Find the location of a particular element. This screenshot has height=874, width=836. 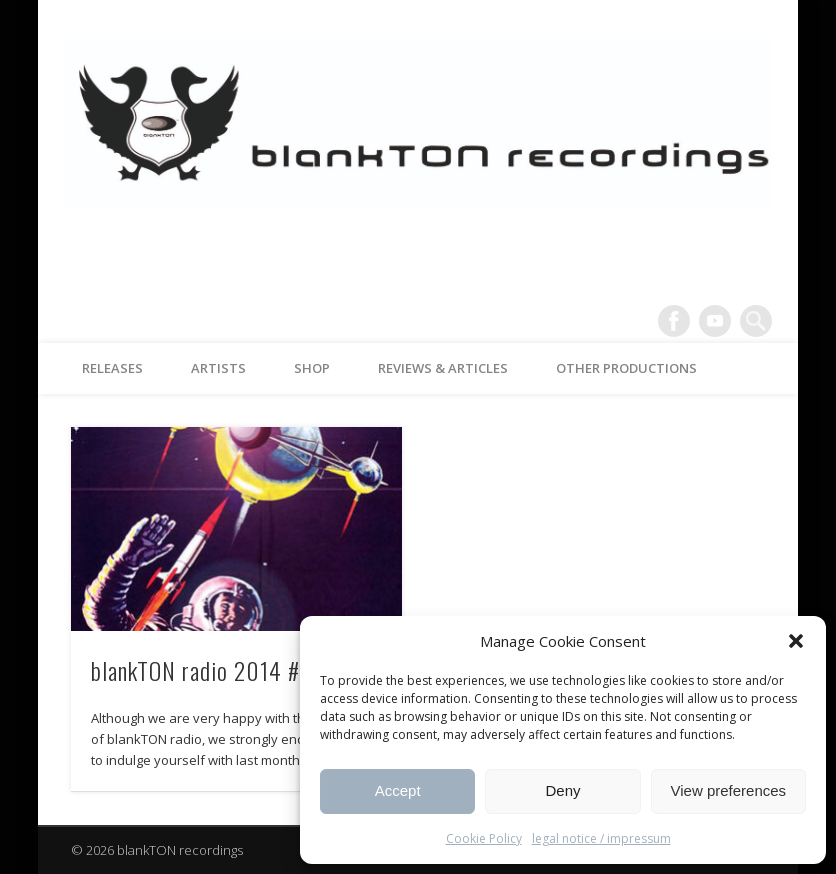

Deny is located at coordinates (562, 790).